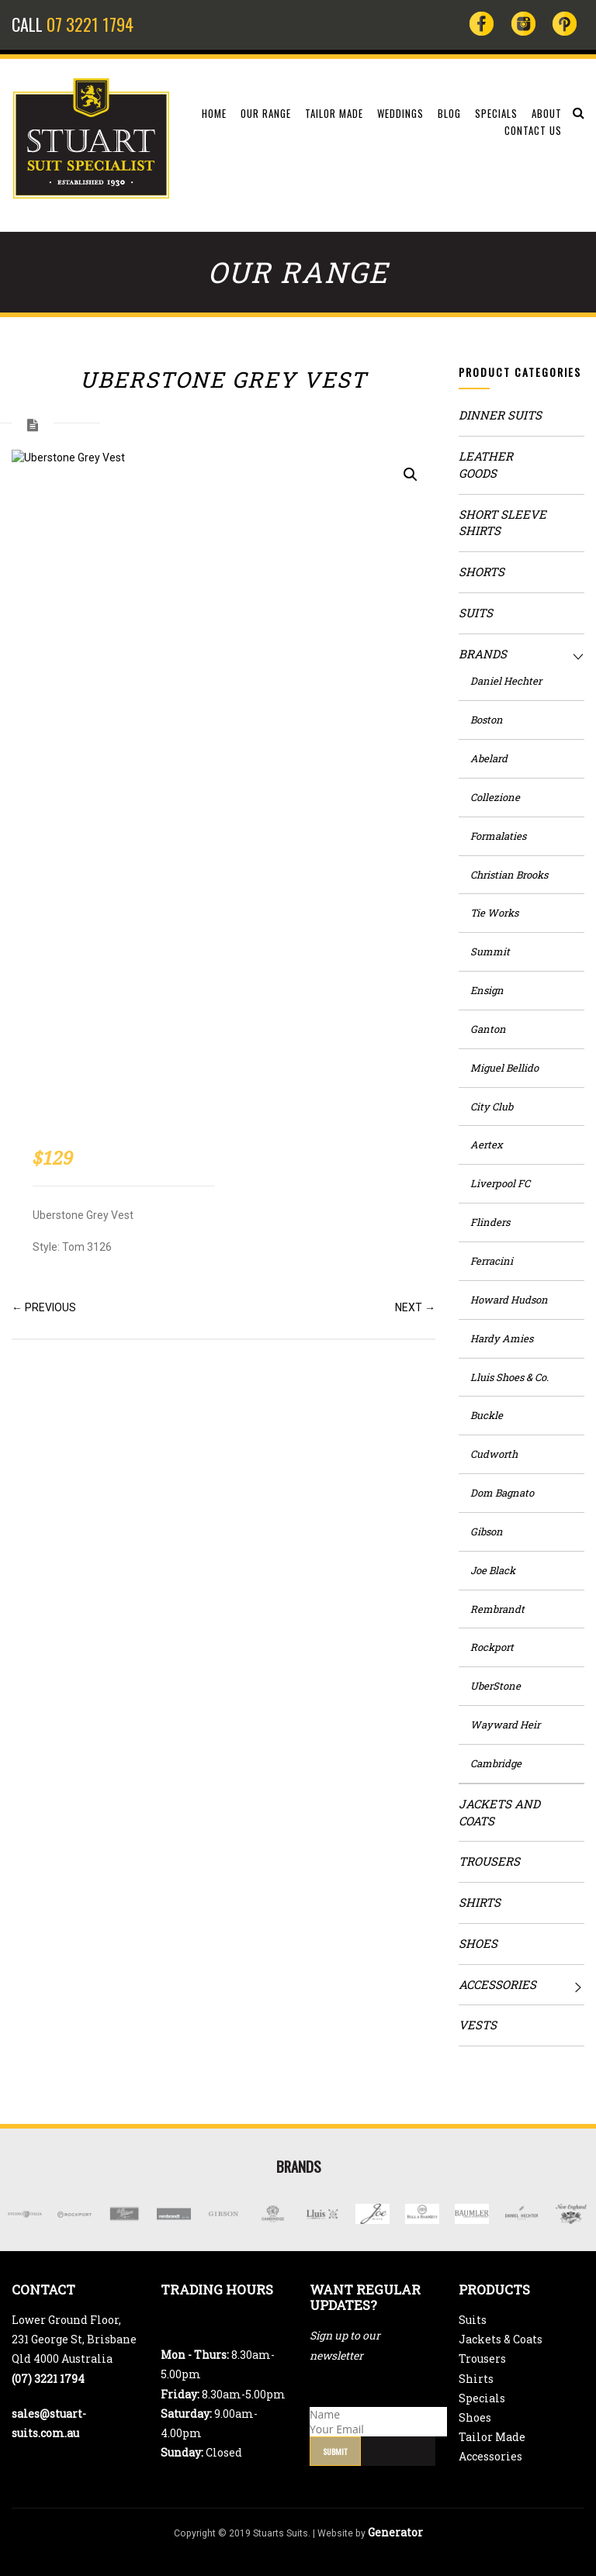 The width and height of the screenshot is (596, 2576). I want to click on Short Sleeve Shirts, so click(502, 522).